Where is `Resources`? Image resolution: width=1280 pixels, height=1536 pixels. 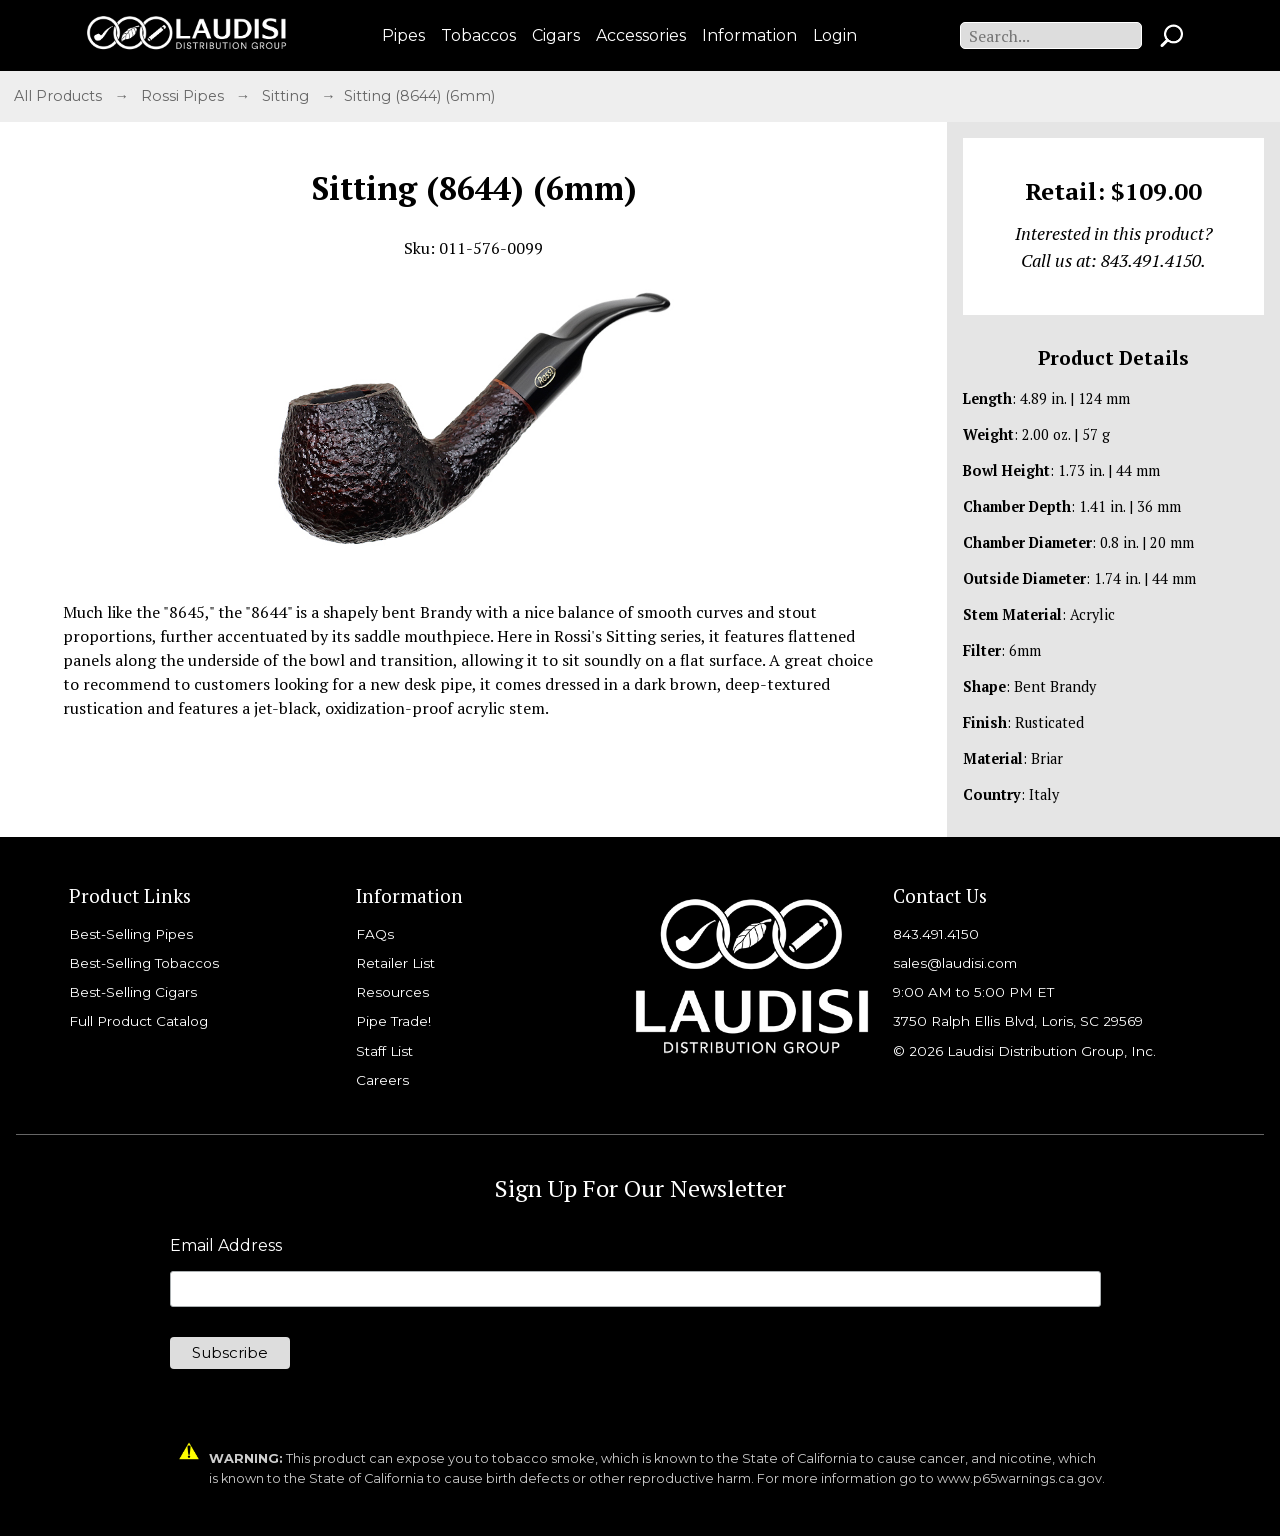 Resources is located at coordinates (392, 992).